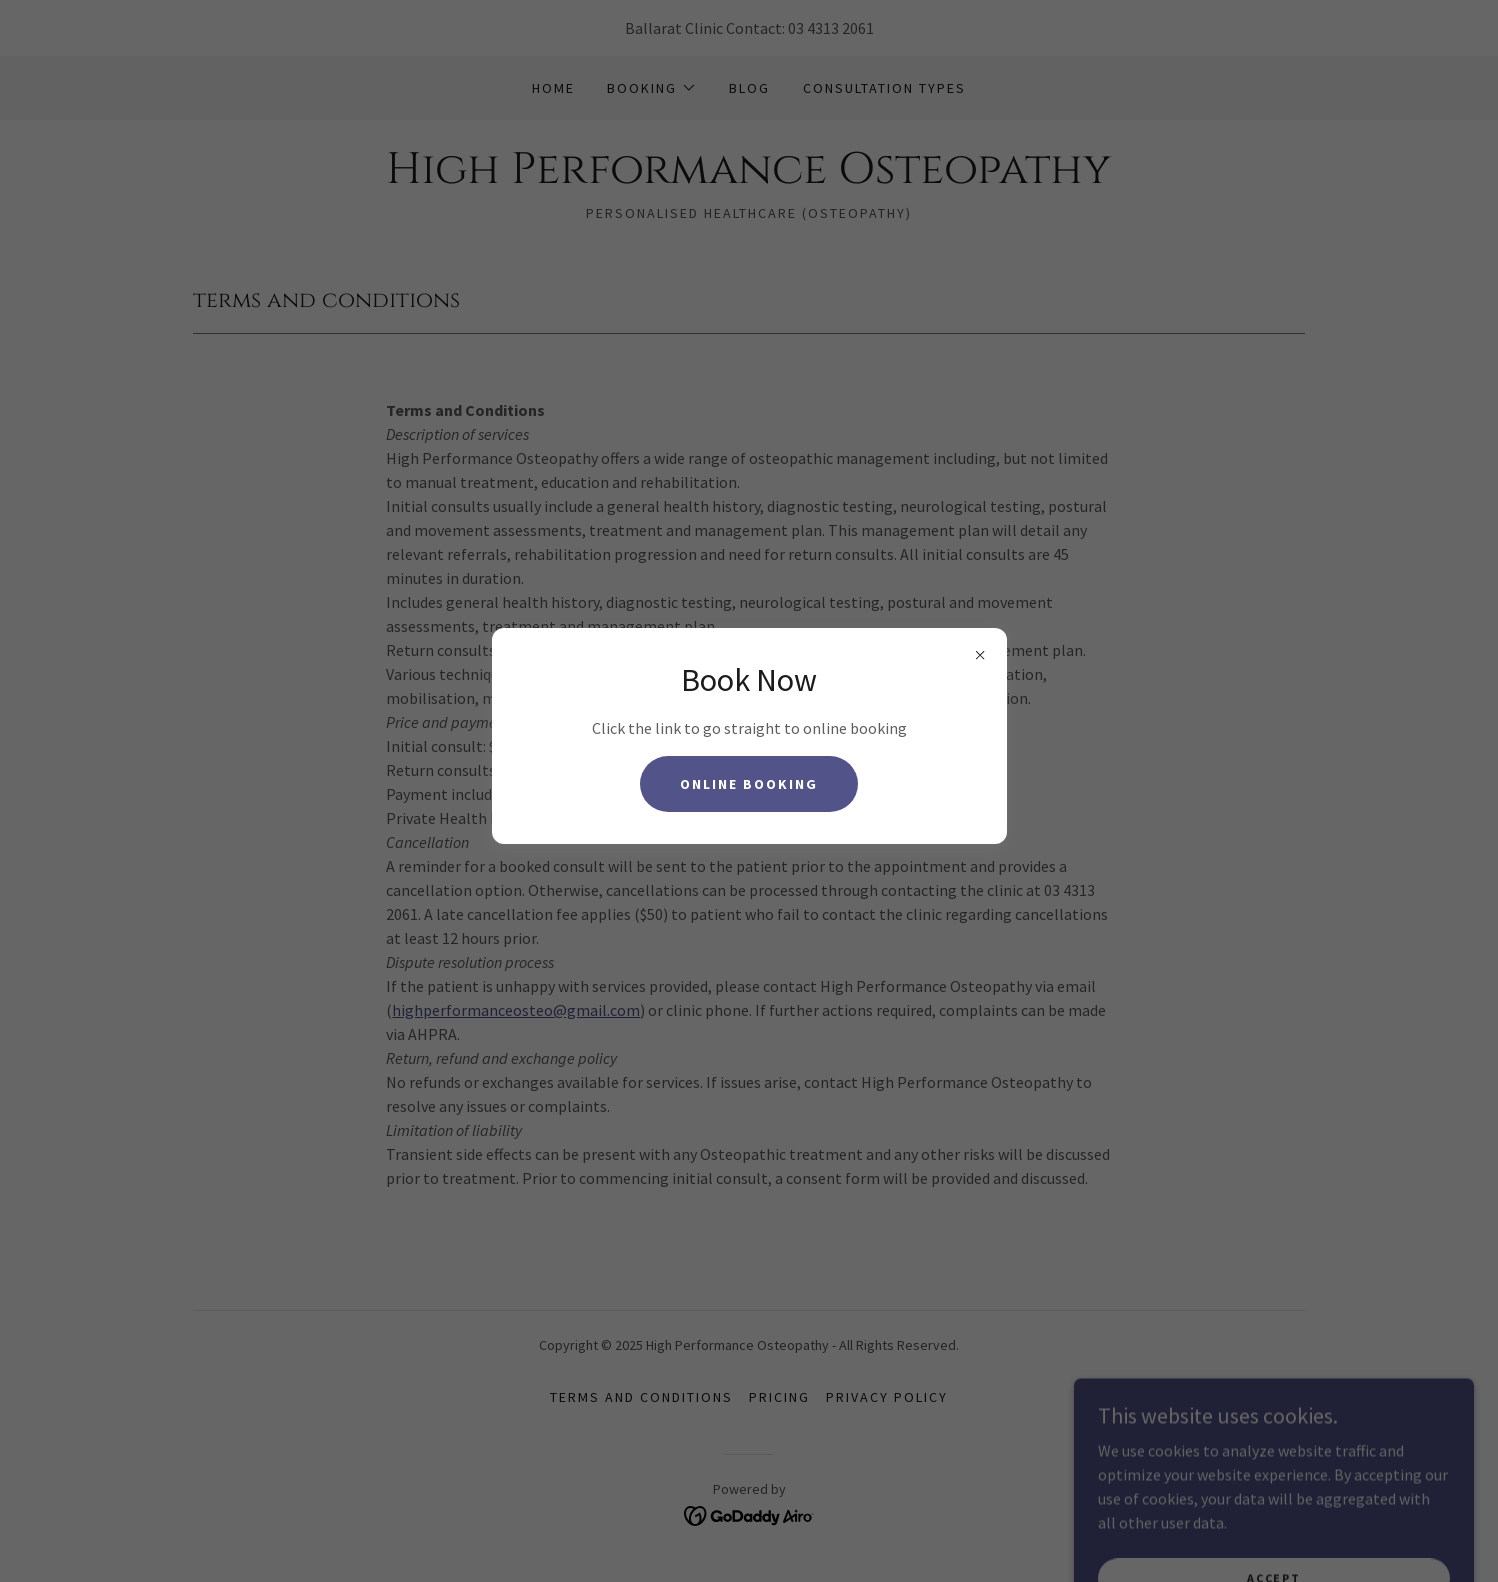 The width and height of the screenshot is (1498, 1582). I want to click on Online Booking, so click(749, 784).